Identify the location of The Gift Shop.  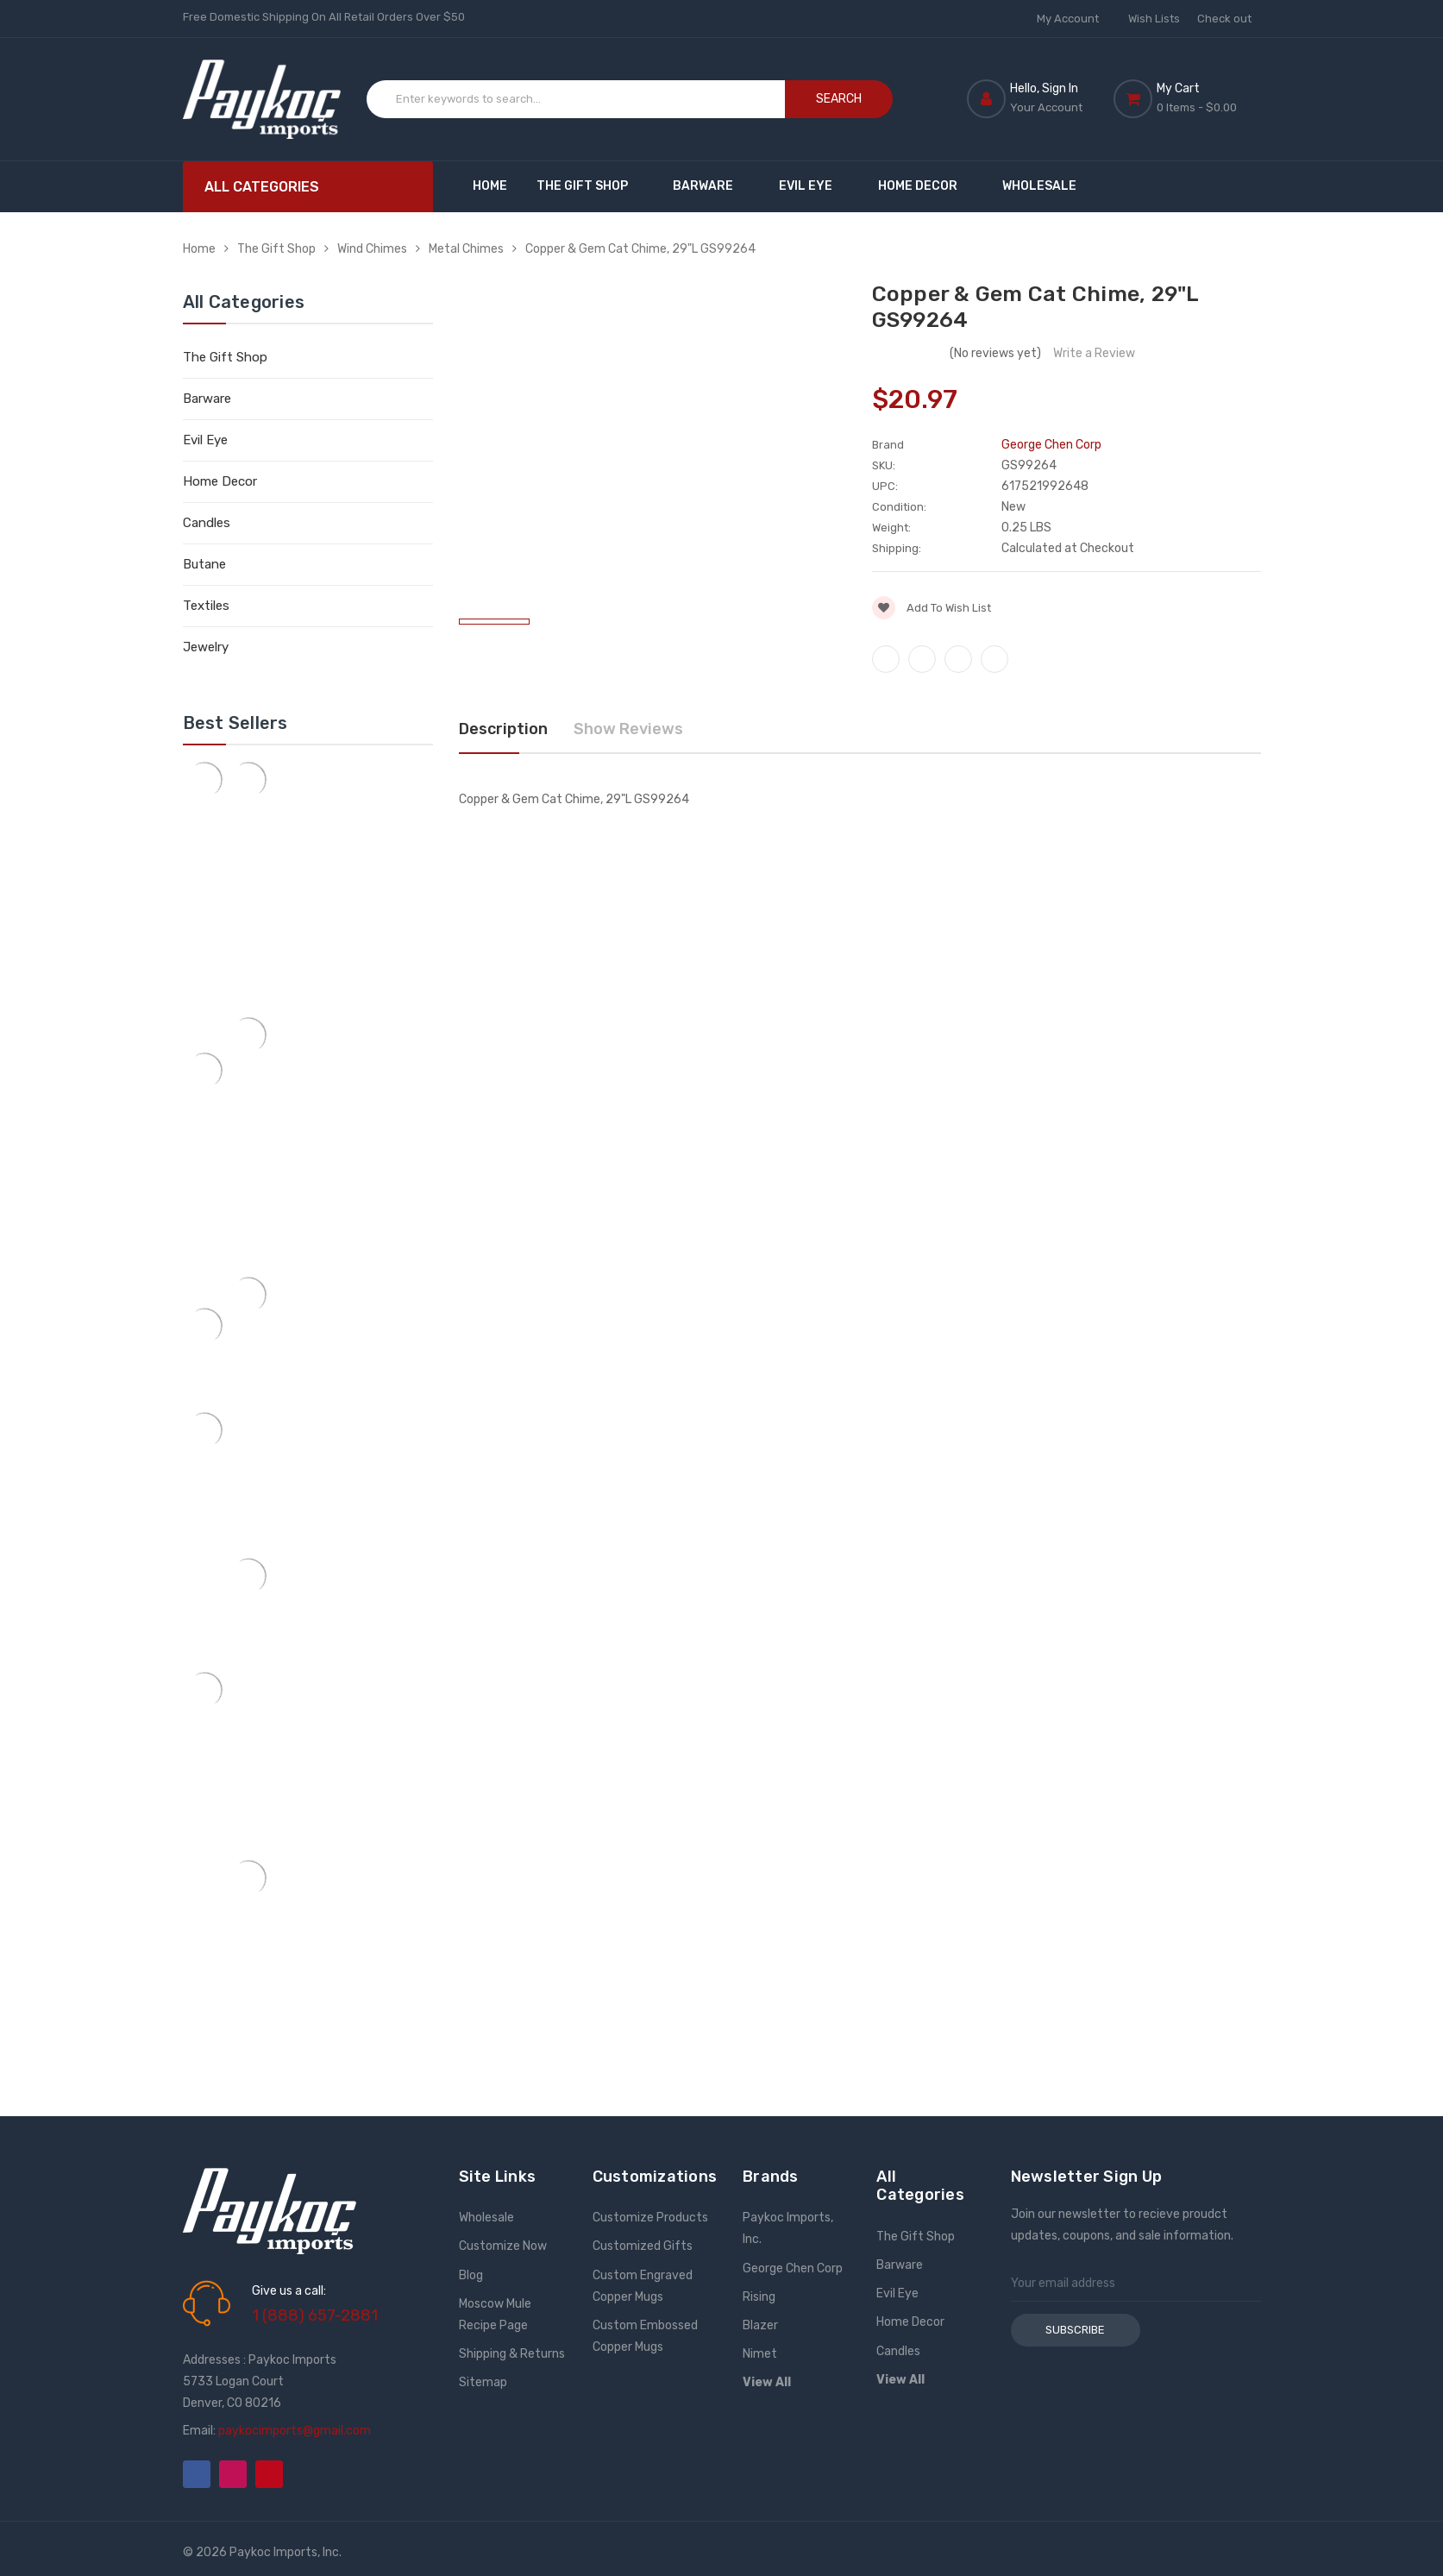
(590, 186).